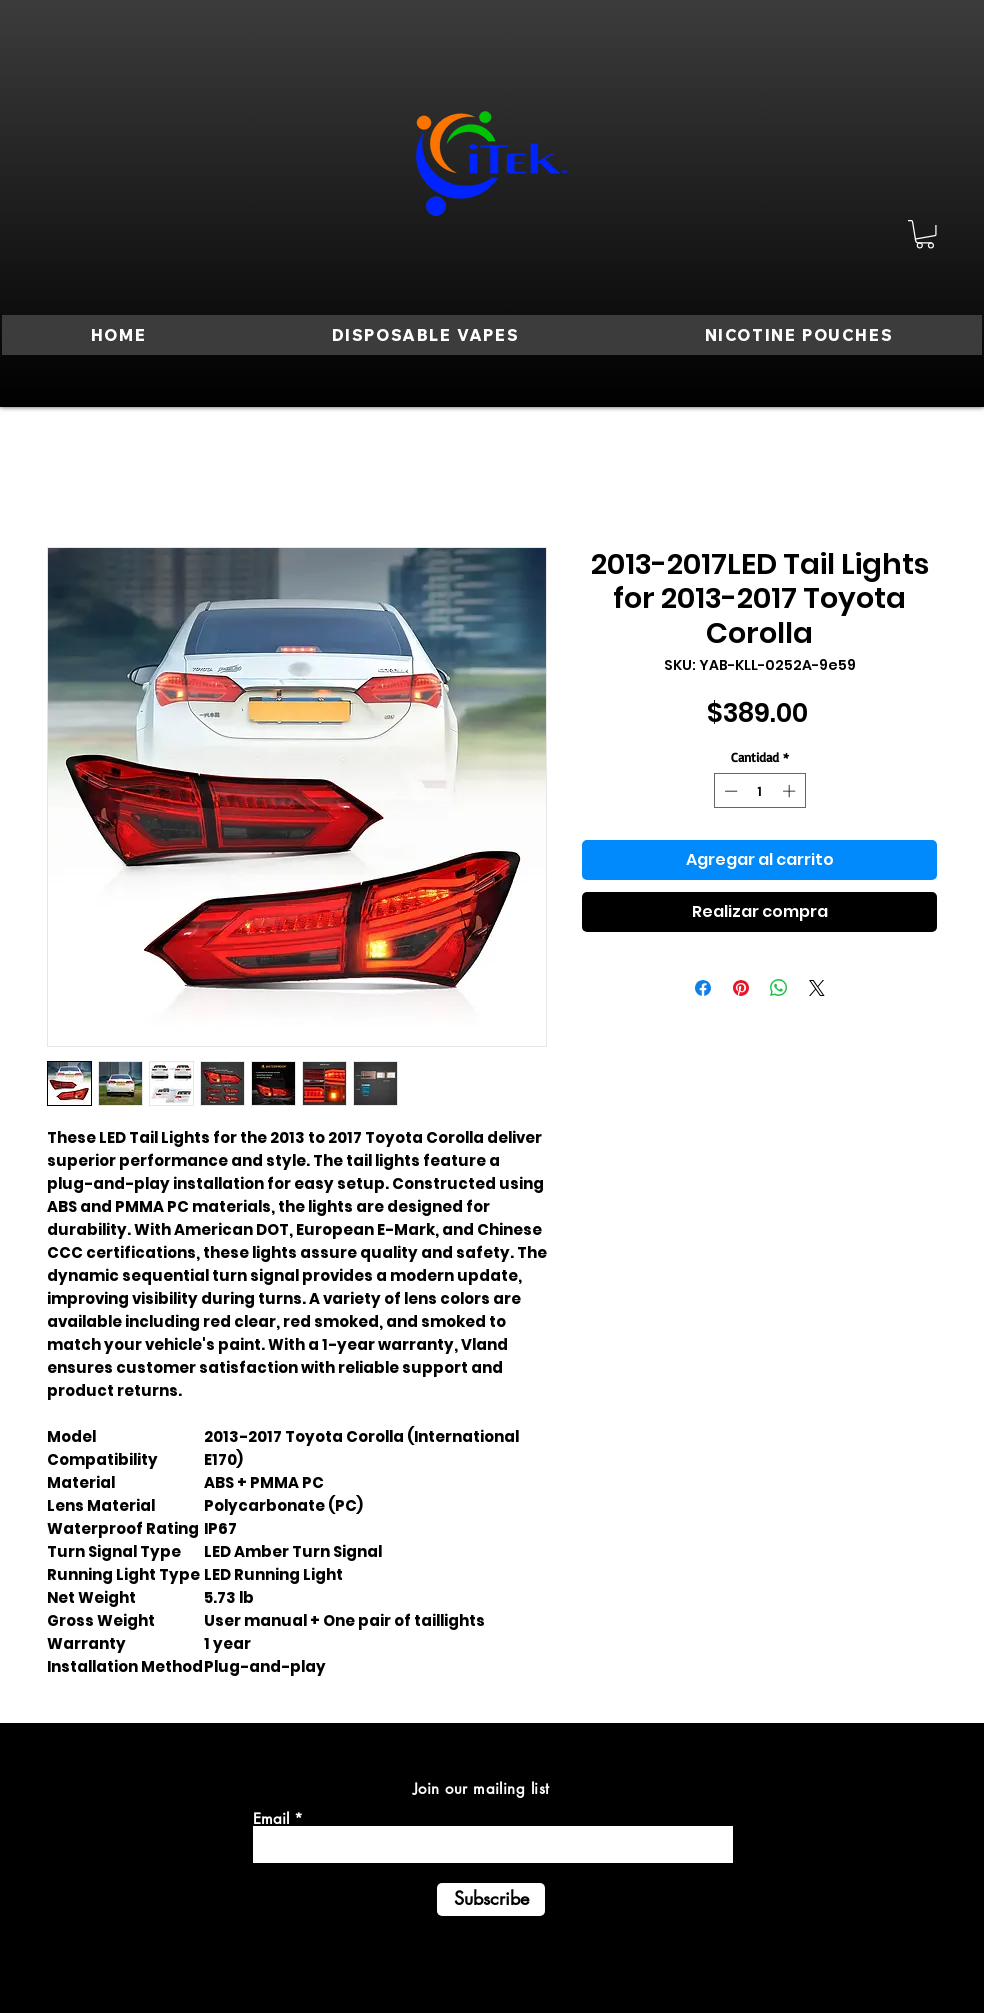  I want to click on [Share on X], so click(817, 988).